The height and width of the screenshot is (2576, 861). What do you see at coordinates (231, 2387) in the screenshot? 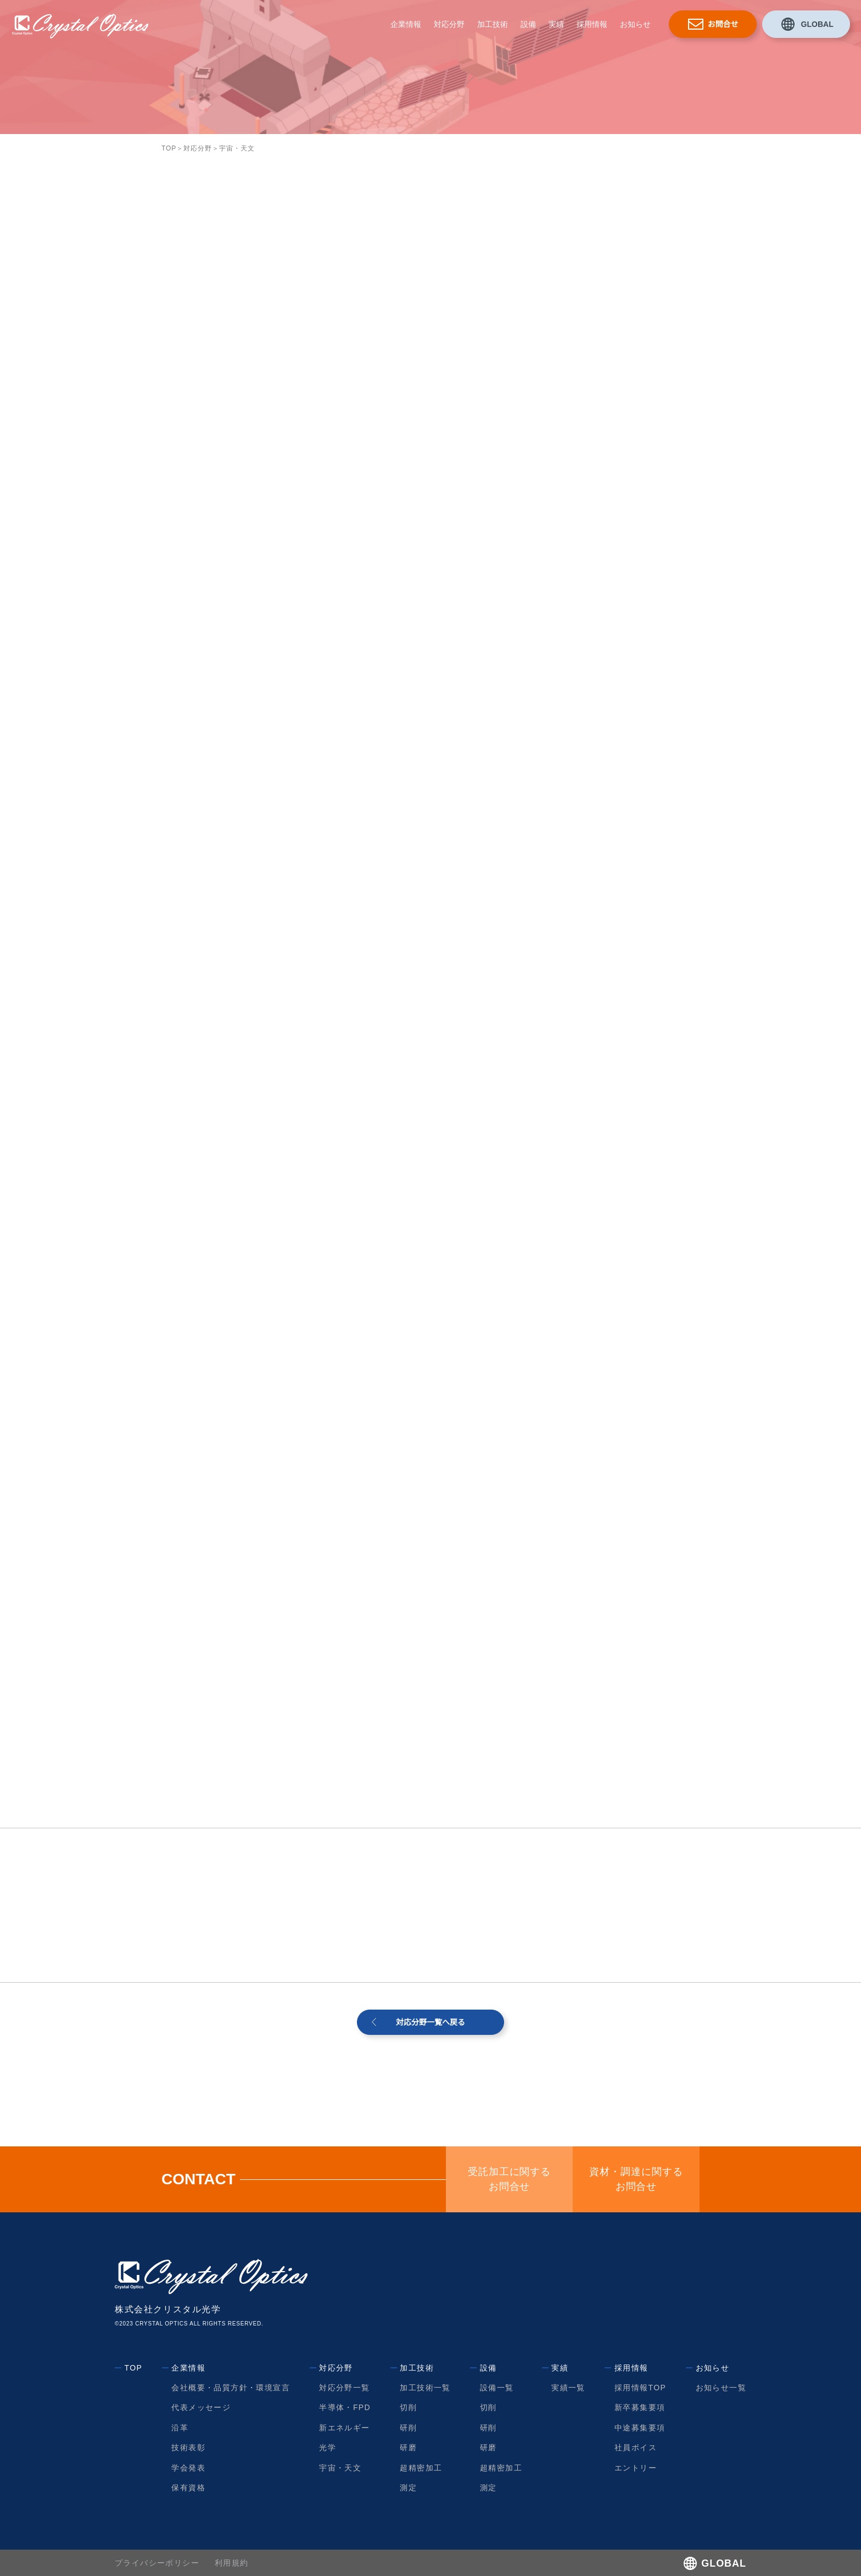
I see `会社概要・品質方針・環境宣言` at bounding box center [231, 2387].